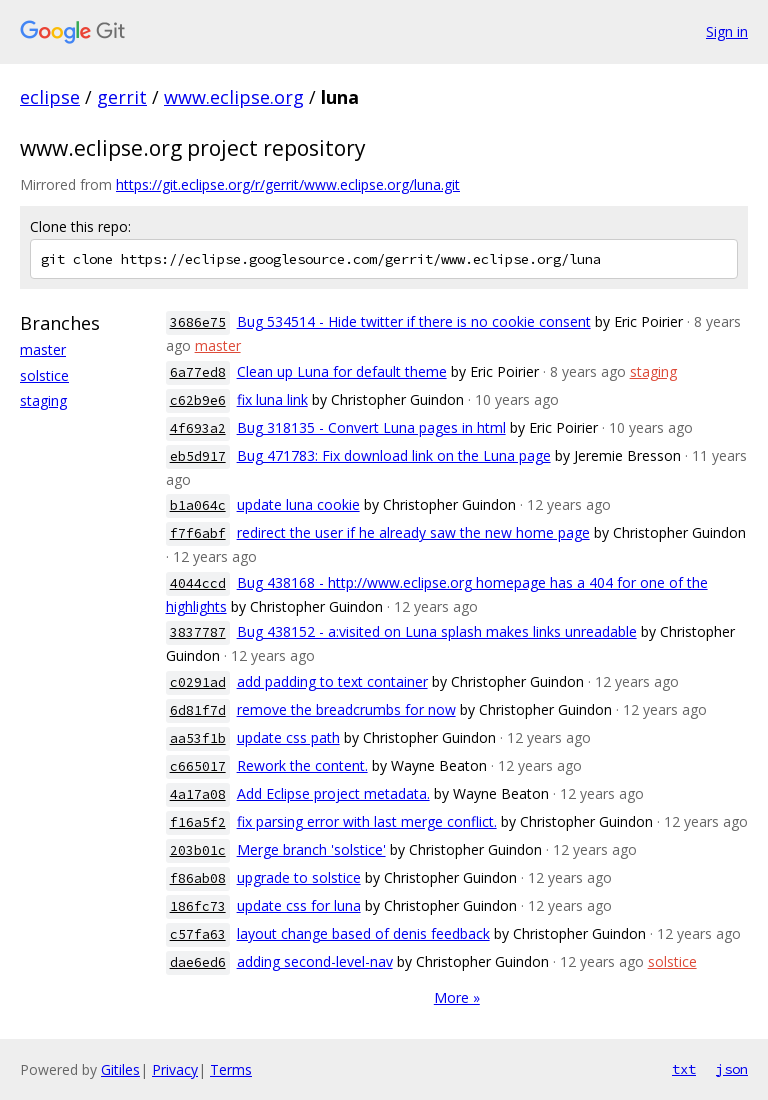 The width and height of the screenshot is (768, 1100). I want to click on 4a17a08, so click(198, 794).